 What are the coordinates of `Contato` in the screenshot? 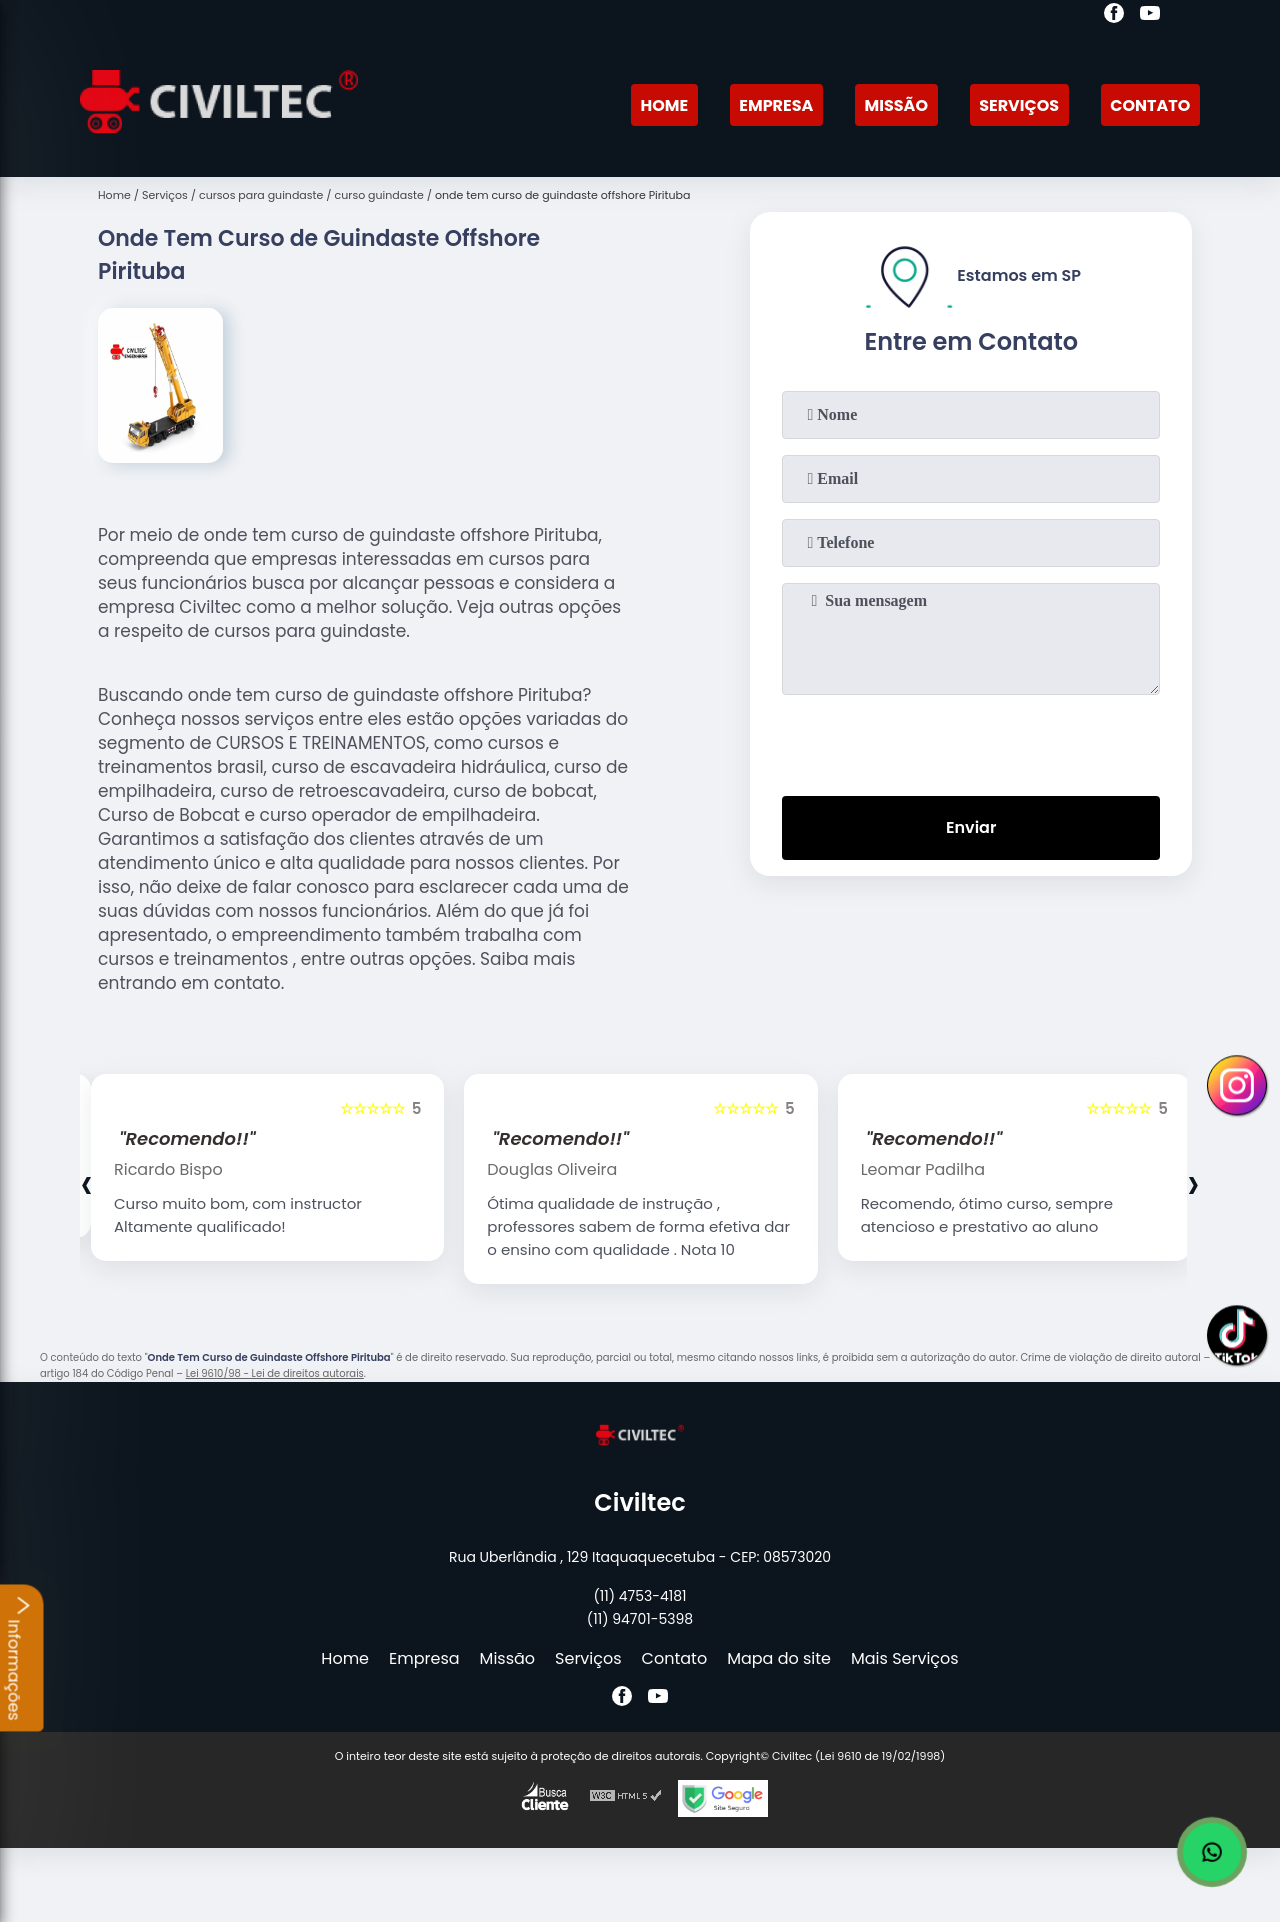 It's located at (1150, 105).